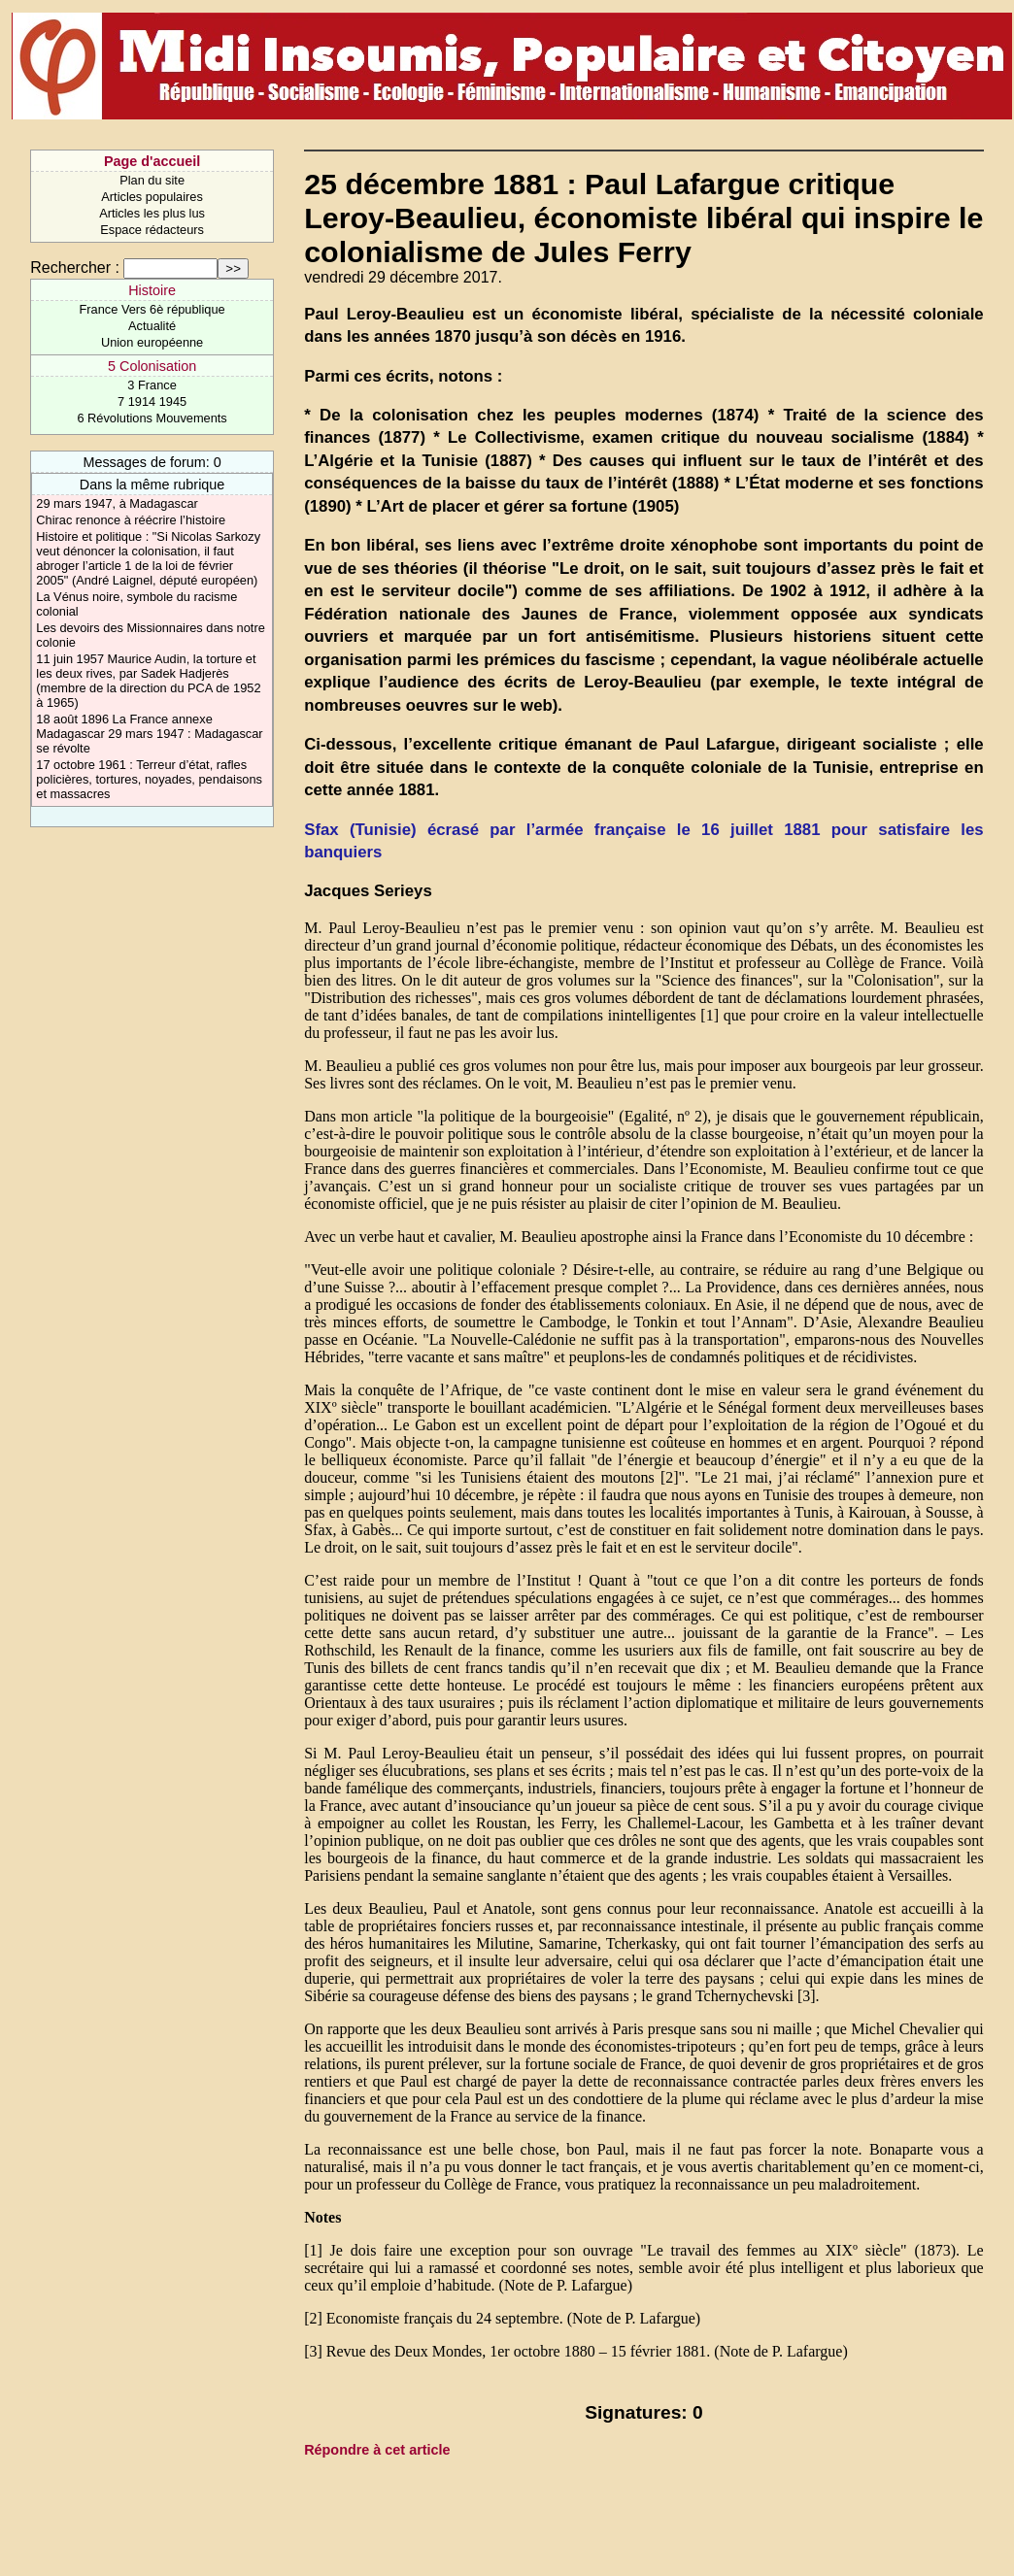  What do you see at coordinates (152, 385) in the screenshot?
I see `3 France` at bounding box center [152, 385].